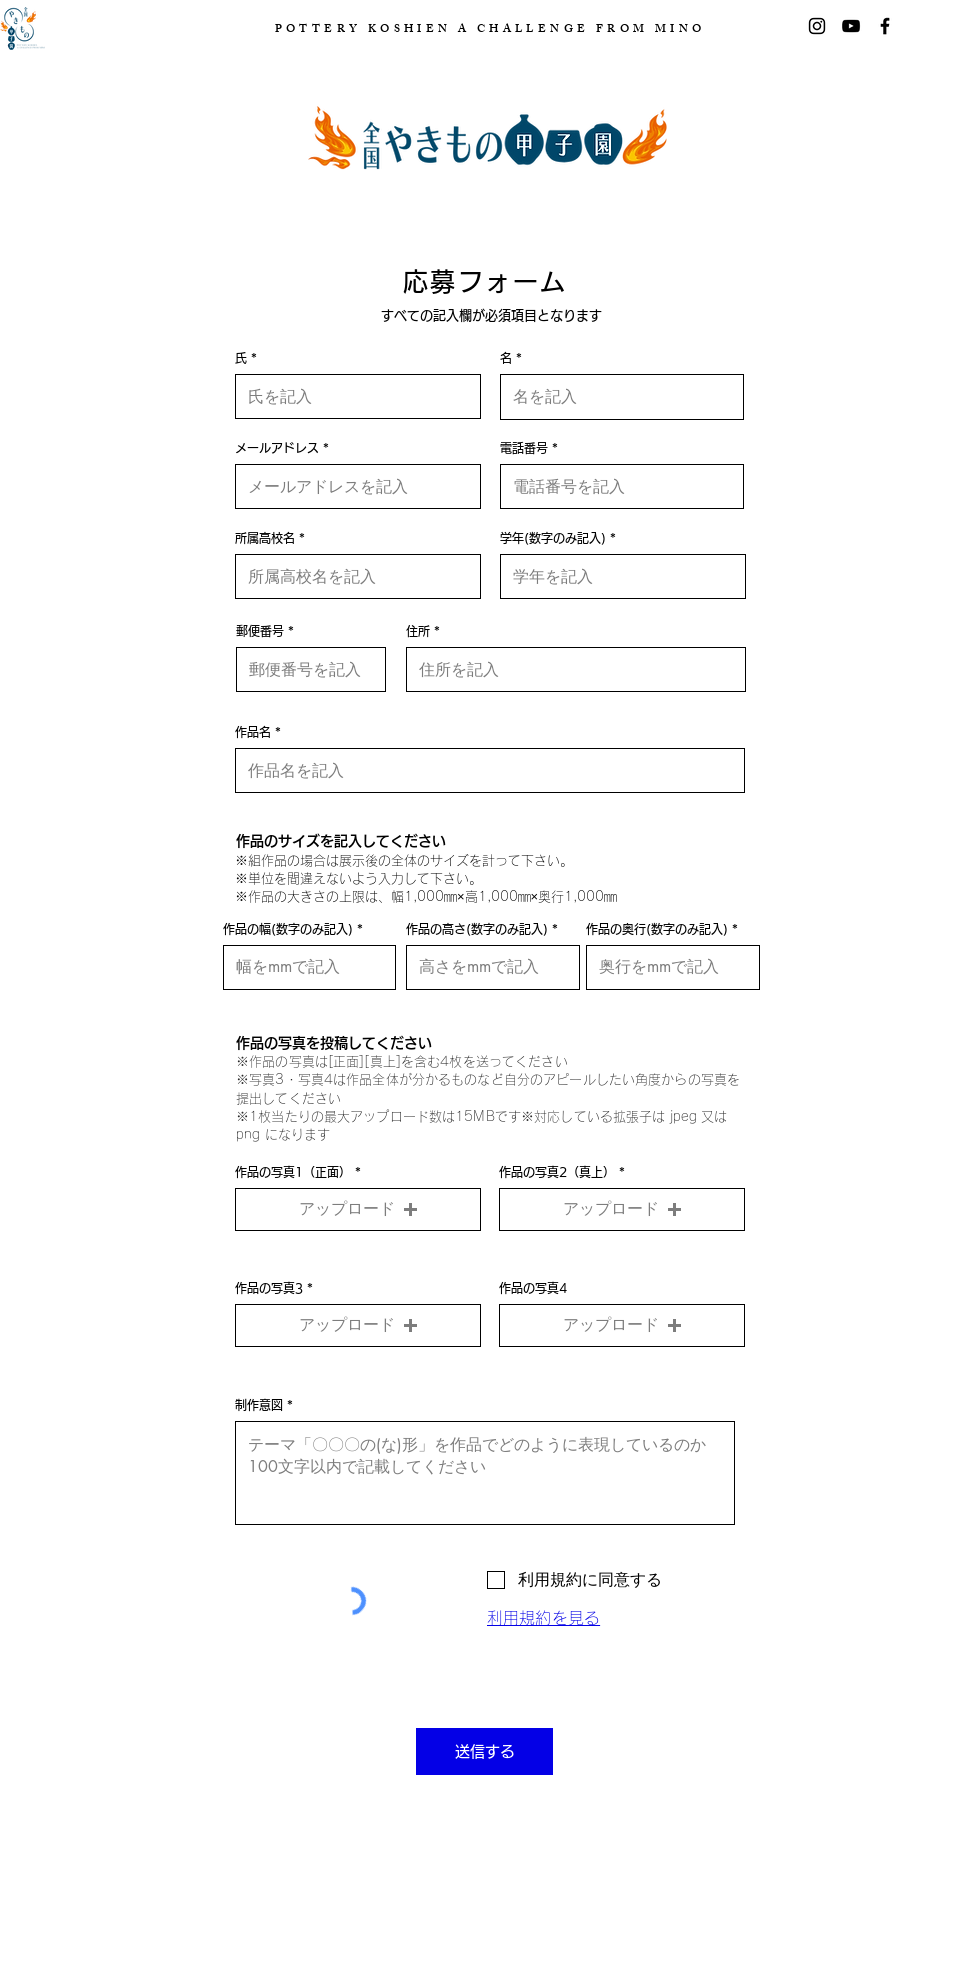  Describe the element at coordinates (477, 929) in the screenshot. I see `作品の高さ(数字のみ記入)` at that location.